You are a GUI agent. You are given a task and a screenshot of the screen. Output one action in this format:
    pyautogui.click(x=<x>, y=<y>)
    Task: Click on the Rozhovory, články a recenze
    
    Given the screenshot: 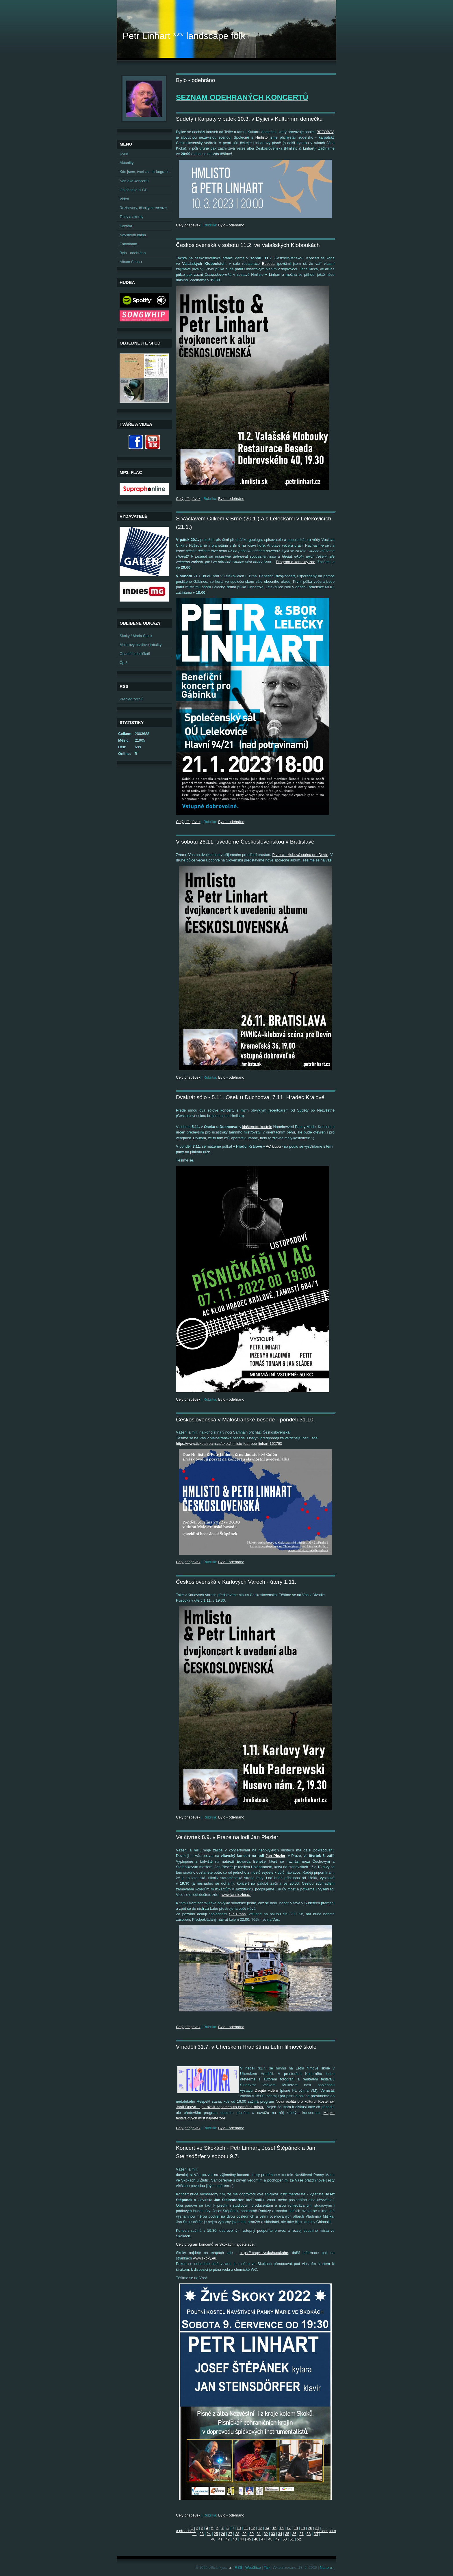 What is the action you would take?
    pyautogui.click(x=143, y=208)
    